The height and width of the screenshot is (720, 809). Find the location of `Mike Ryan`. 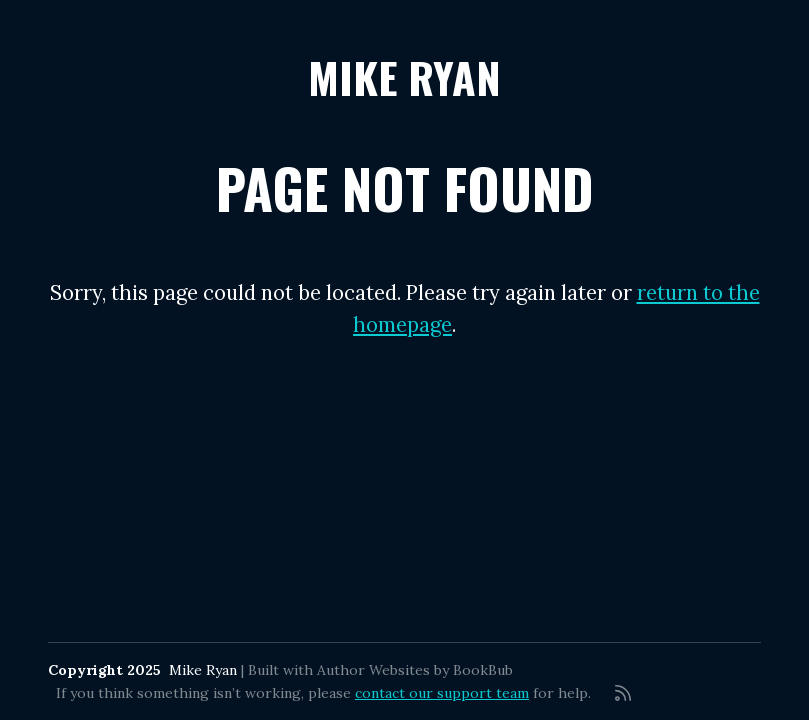

Mike Ryan is located at coordinates (404, 76).